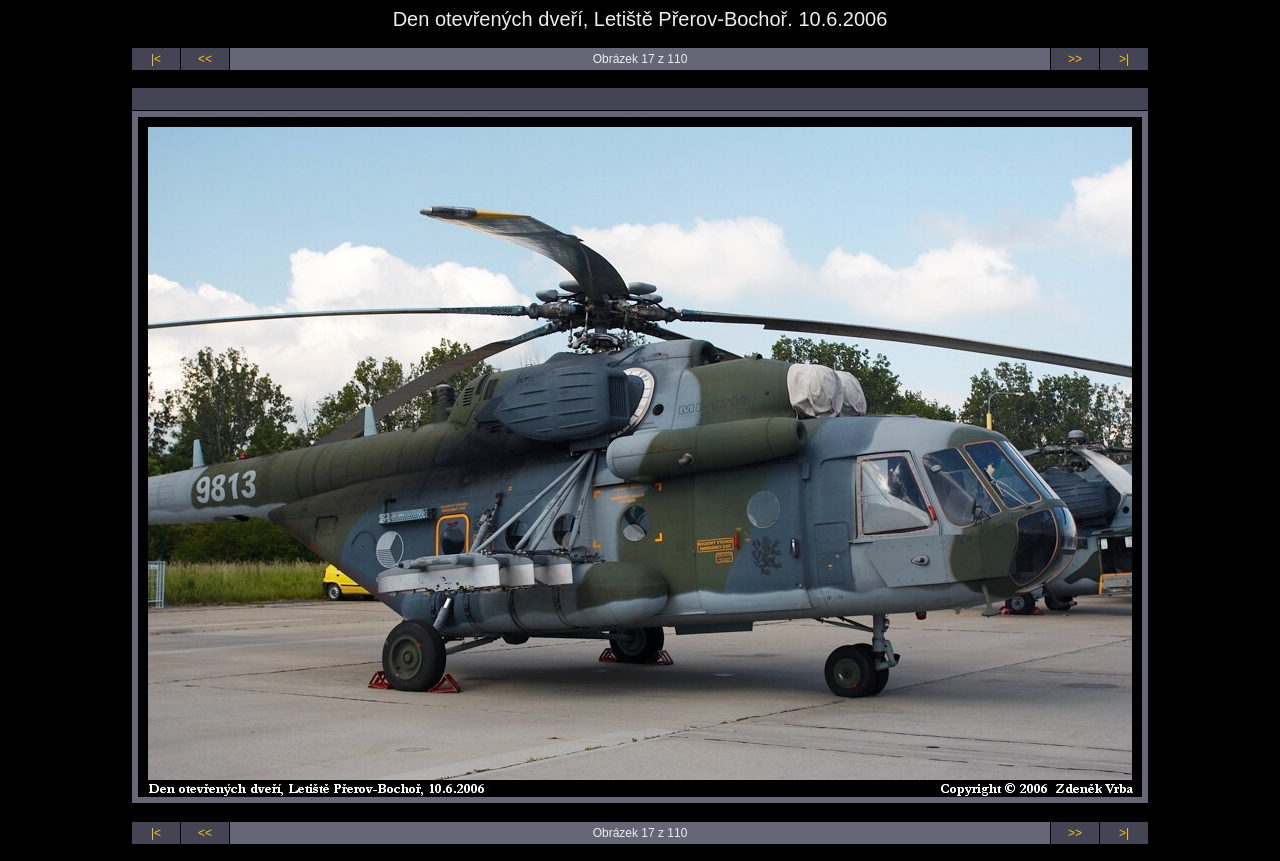 The height and width of the screenshot is (861, 1280). What do you see at coordinates (1124, 59) in the screenshot?
I see `>|` at bounding box center [1124, 59].